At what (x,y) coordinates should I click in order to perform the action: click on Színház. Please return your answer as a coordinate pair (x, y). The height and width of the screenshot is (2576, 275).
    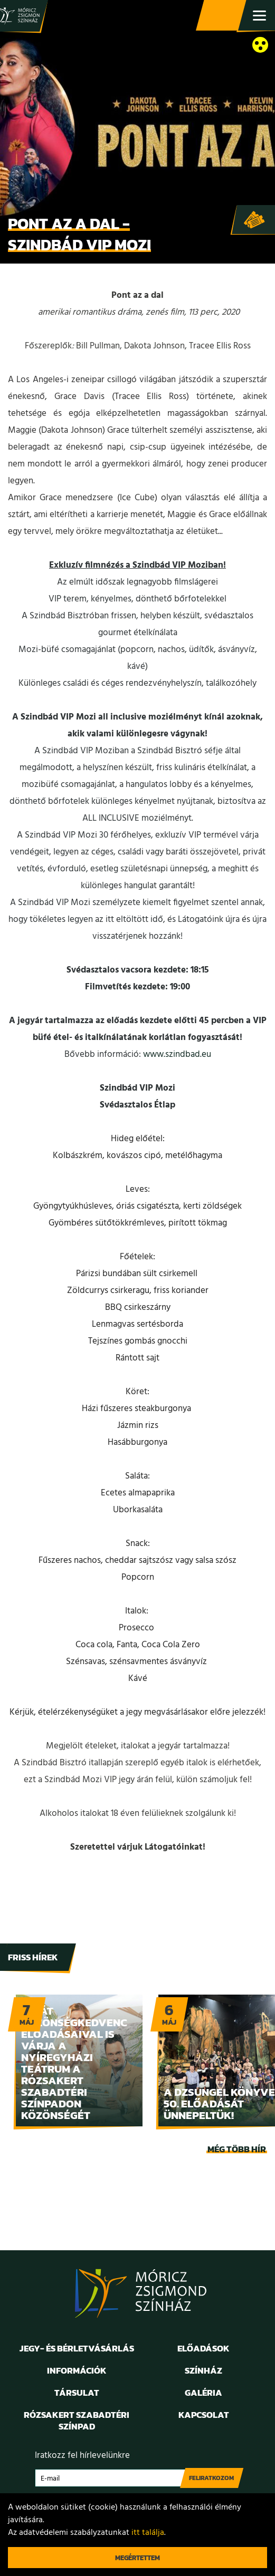
    Looking at the image, I should click on (203, 2370).